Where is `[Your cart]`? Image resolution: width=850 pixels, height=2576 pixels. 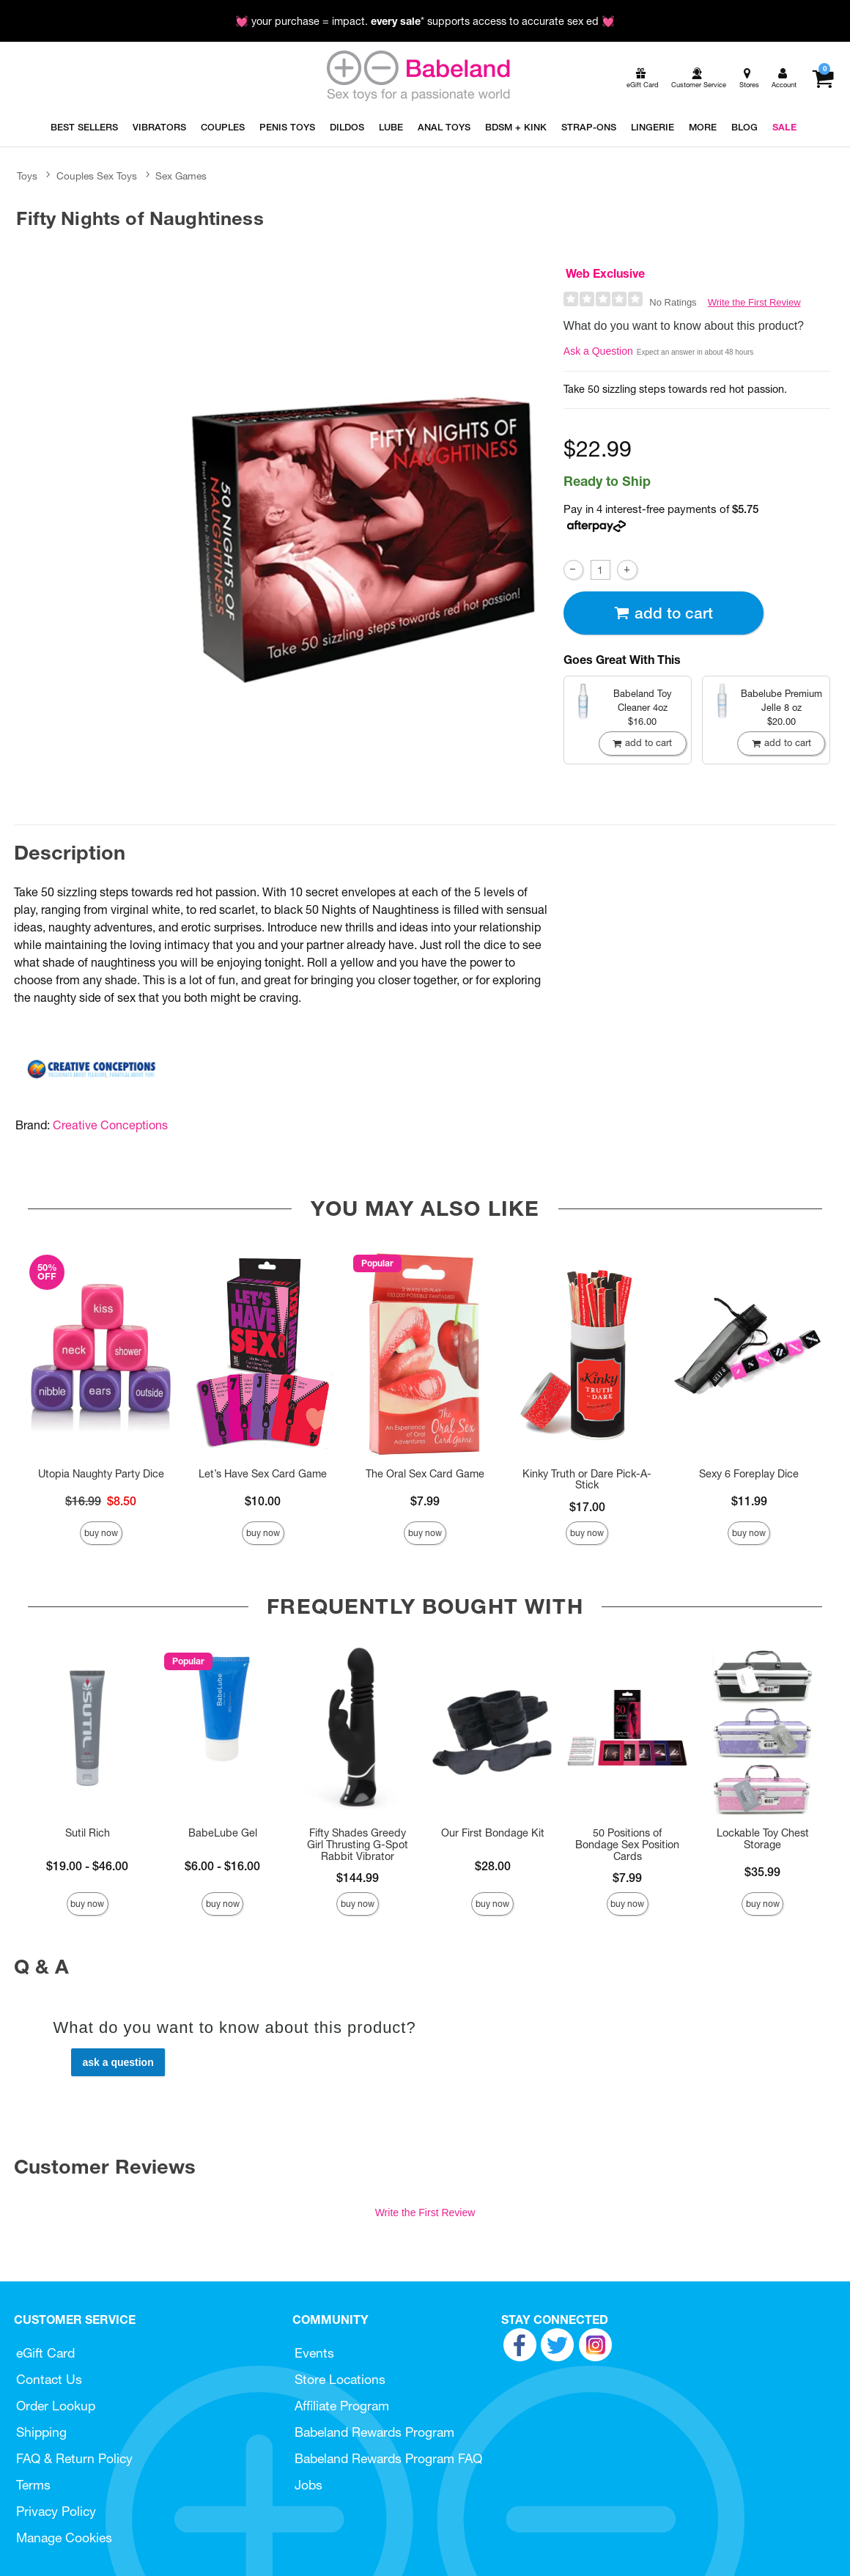 [Your cart] is located at coordinates (822, 78).